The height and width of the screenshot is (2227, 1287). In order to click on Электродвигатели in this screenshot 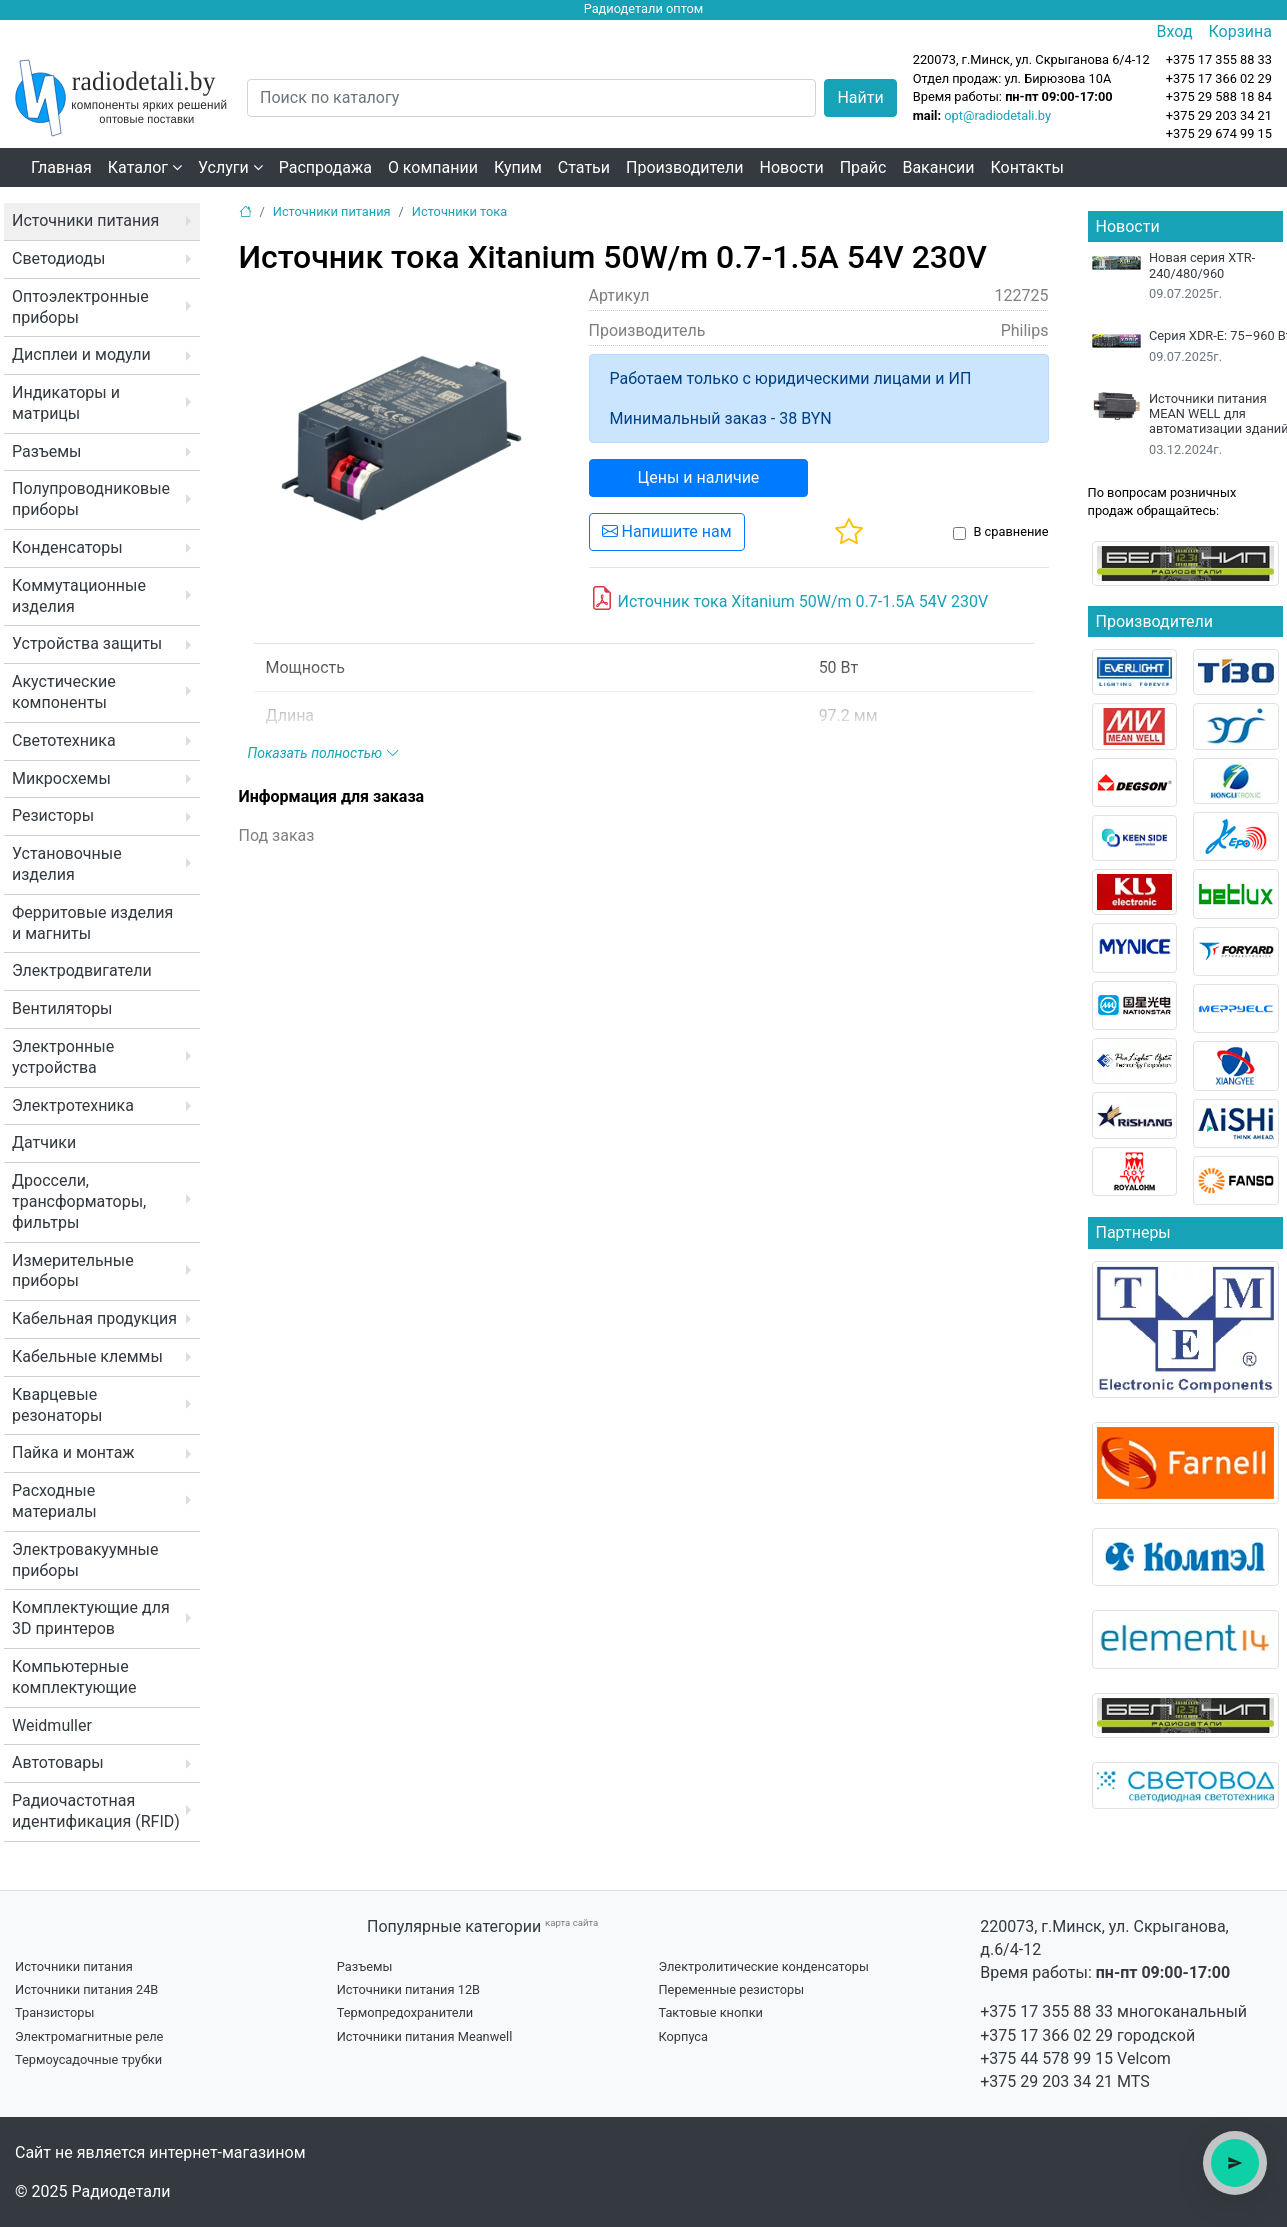, I will do `click(82, 970)`.